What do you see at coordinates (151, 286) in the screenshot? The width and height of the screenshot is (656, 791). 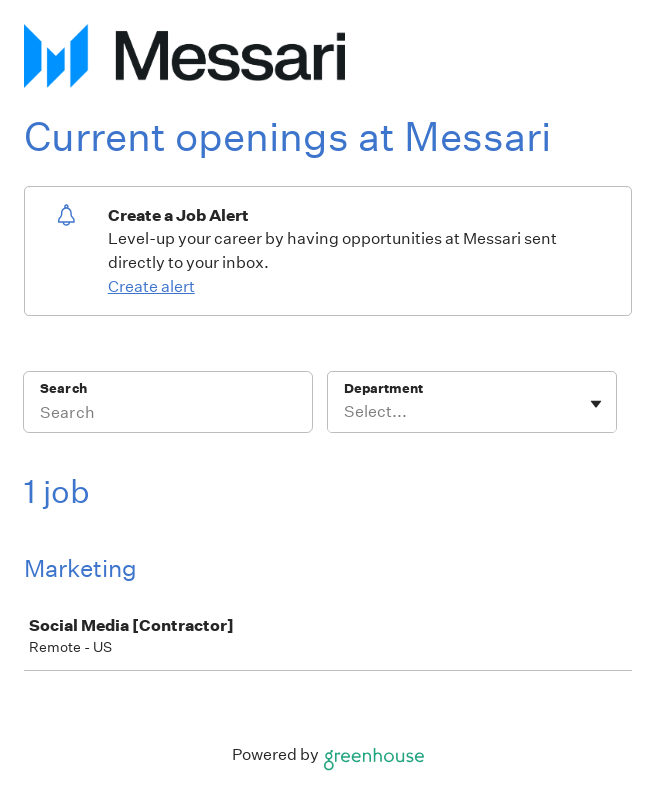 I see `Create alert` at bounding box center [151, 286].